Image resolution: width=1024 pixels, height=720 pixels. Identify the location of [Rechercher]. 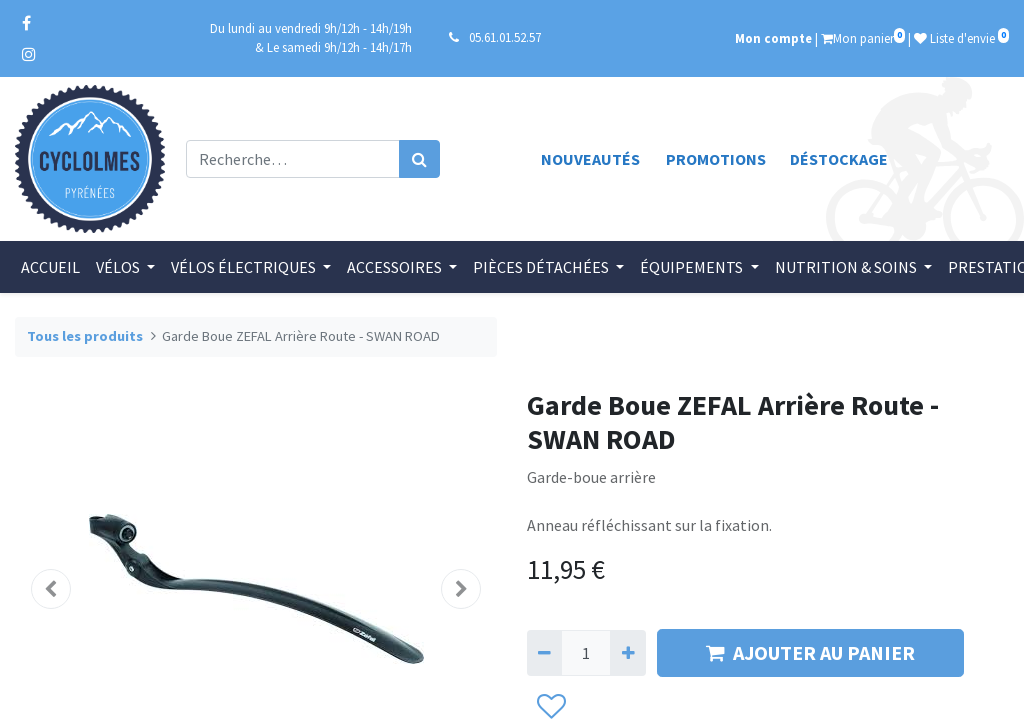
(419, 159).